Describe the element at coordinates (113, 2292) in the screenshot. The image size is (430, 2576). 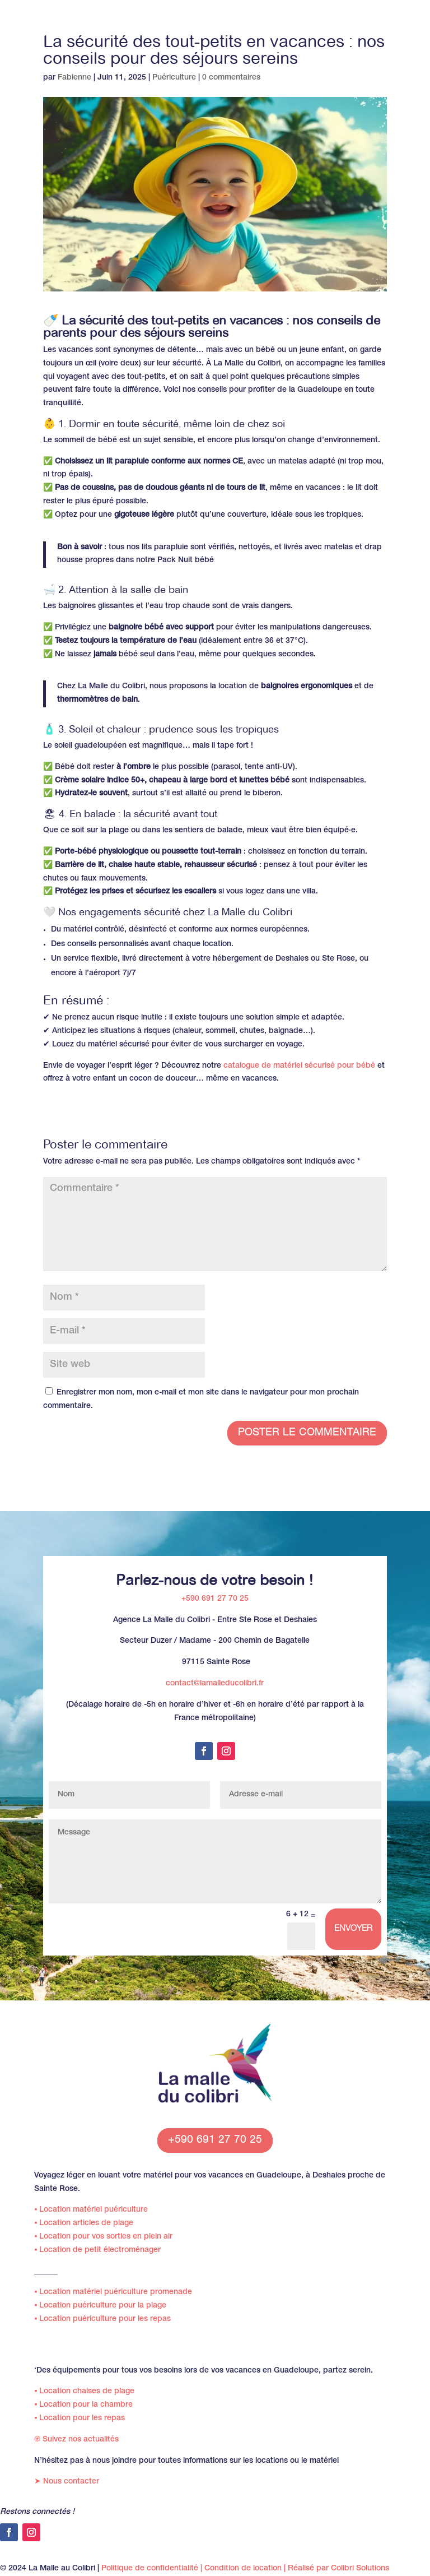
I see `Location matériel puériculture promenade` at that location.